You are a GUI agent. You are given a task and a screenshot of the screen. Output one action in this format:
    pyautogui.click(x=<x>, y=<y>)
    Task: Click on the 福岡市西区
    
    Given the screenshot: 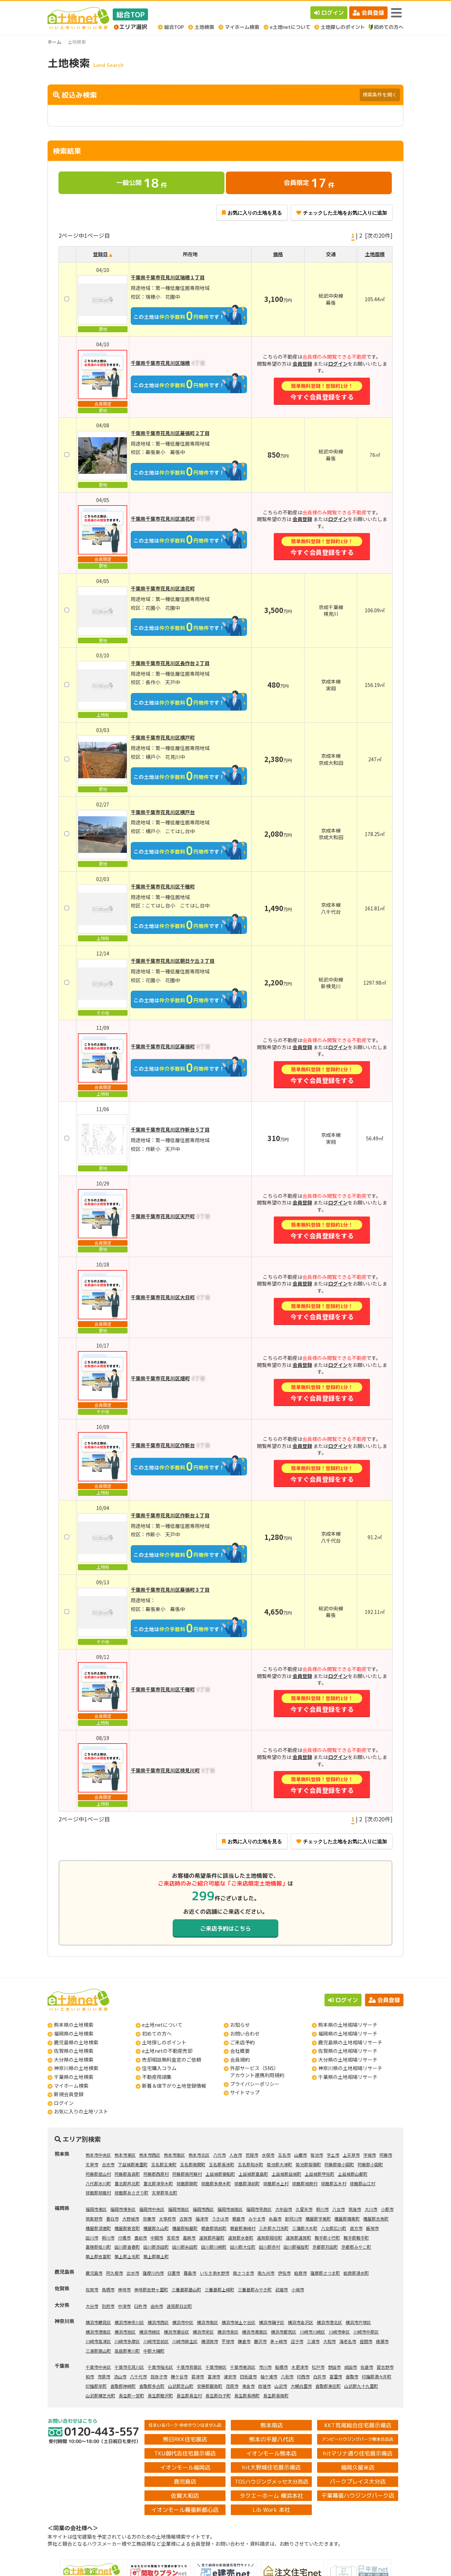 What is the action you would take?
    pyautogui.click(x=203, y=2209)
    